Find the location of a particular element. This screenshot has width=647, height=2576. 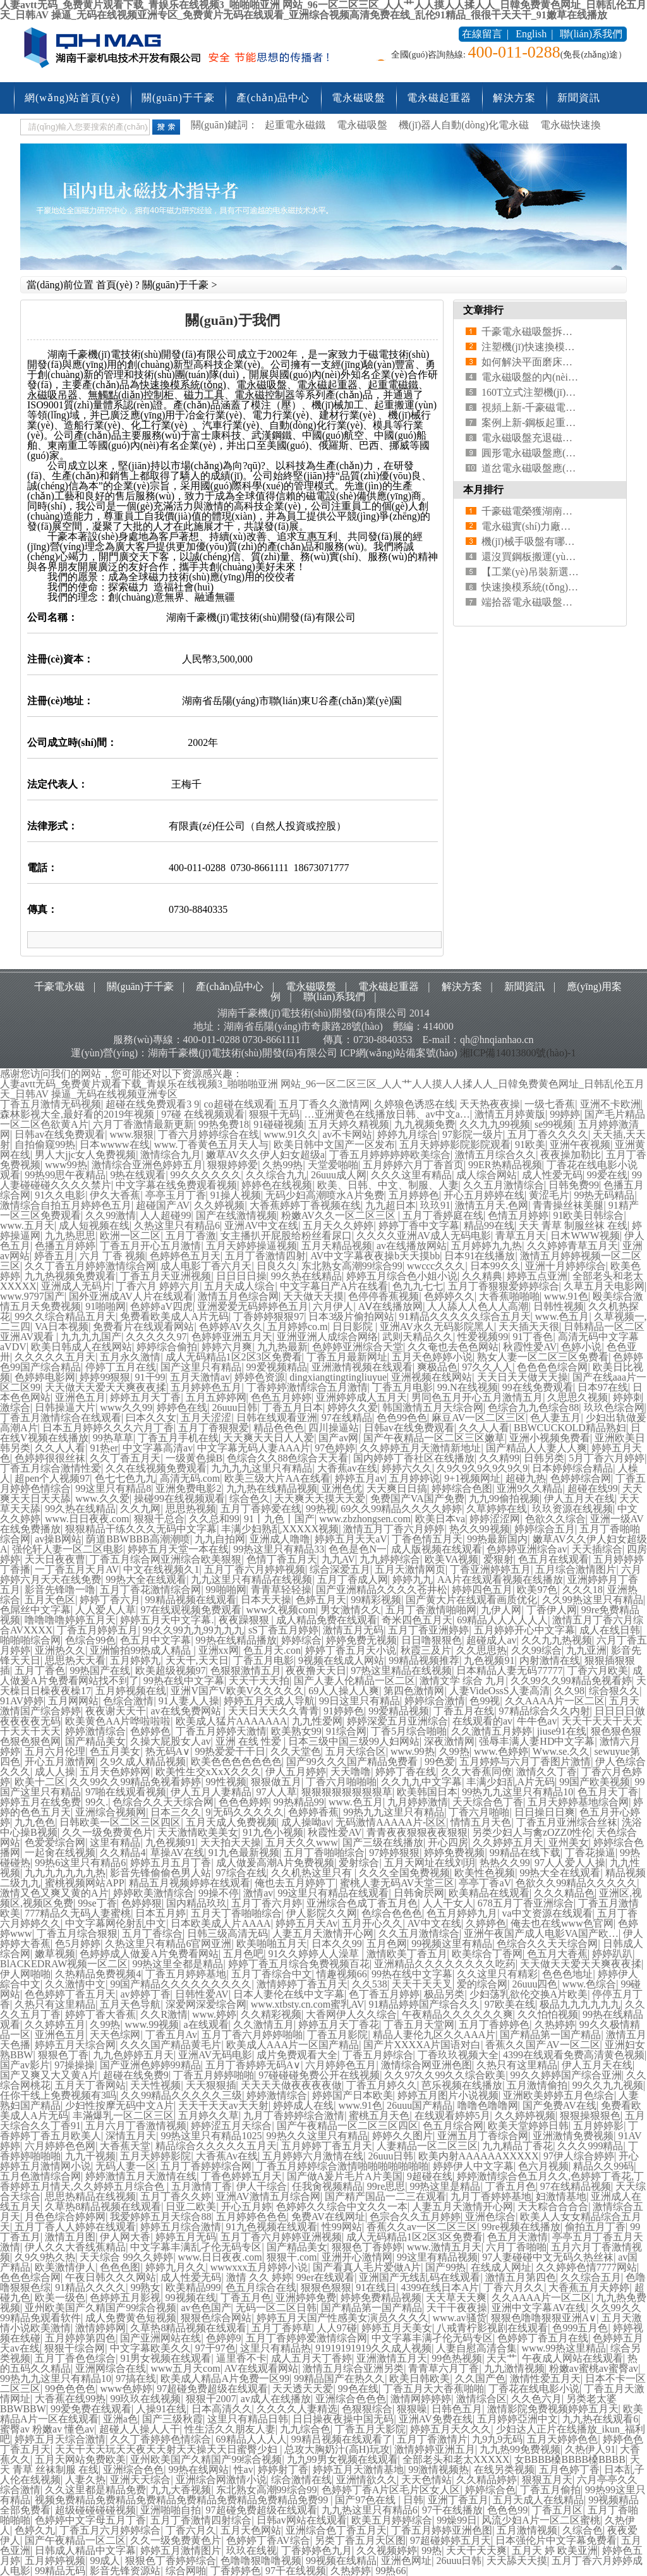

久久99综合 is located at coordinates (536, 1650).